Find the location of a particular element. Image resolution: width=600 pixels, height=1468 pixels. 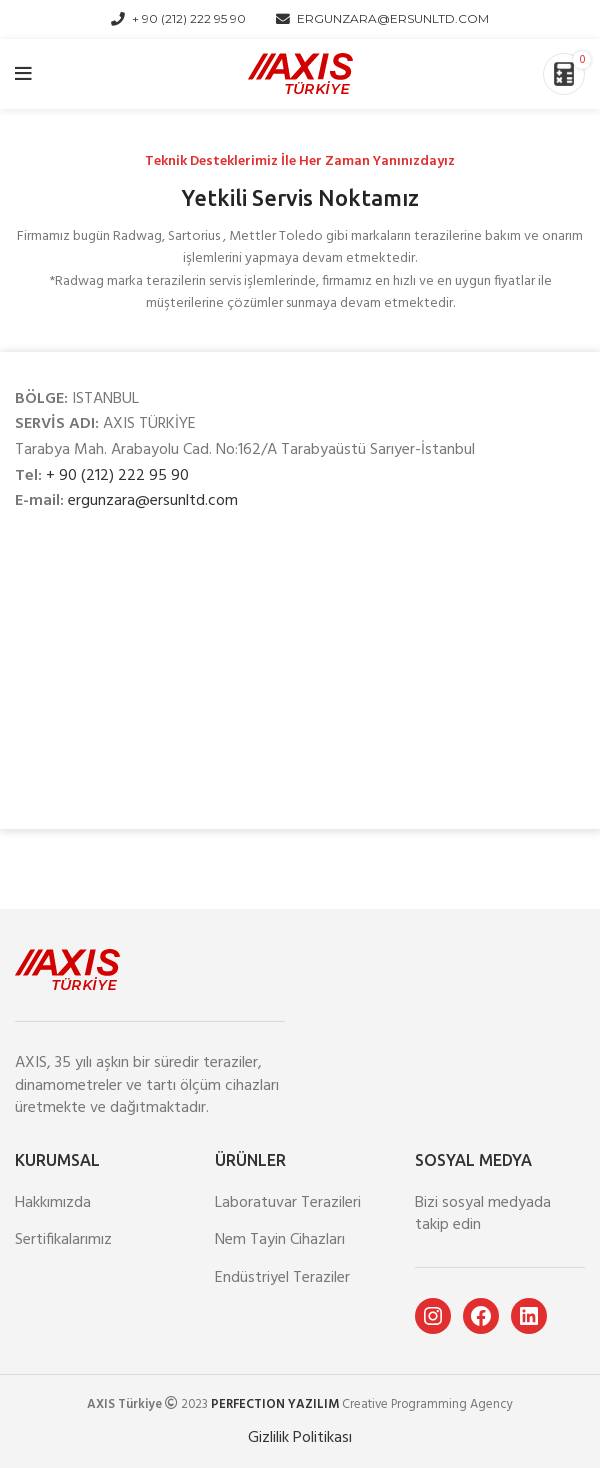

+ 90 (212) 222 95 90 is located at coordinates (117, 476).